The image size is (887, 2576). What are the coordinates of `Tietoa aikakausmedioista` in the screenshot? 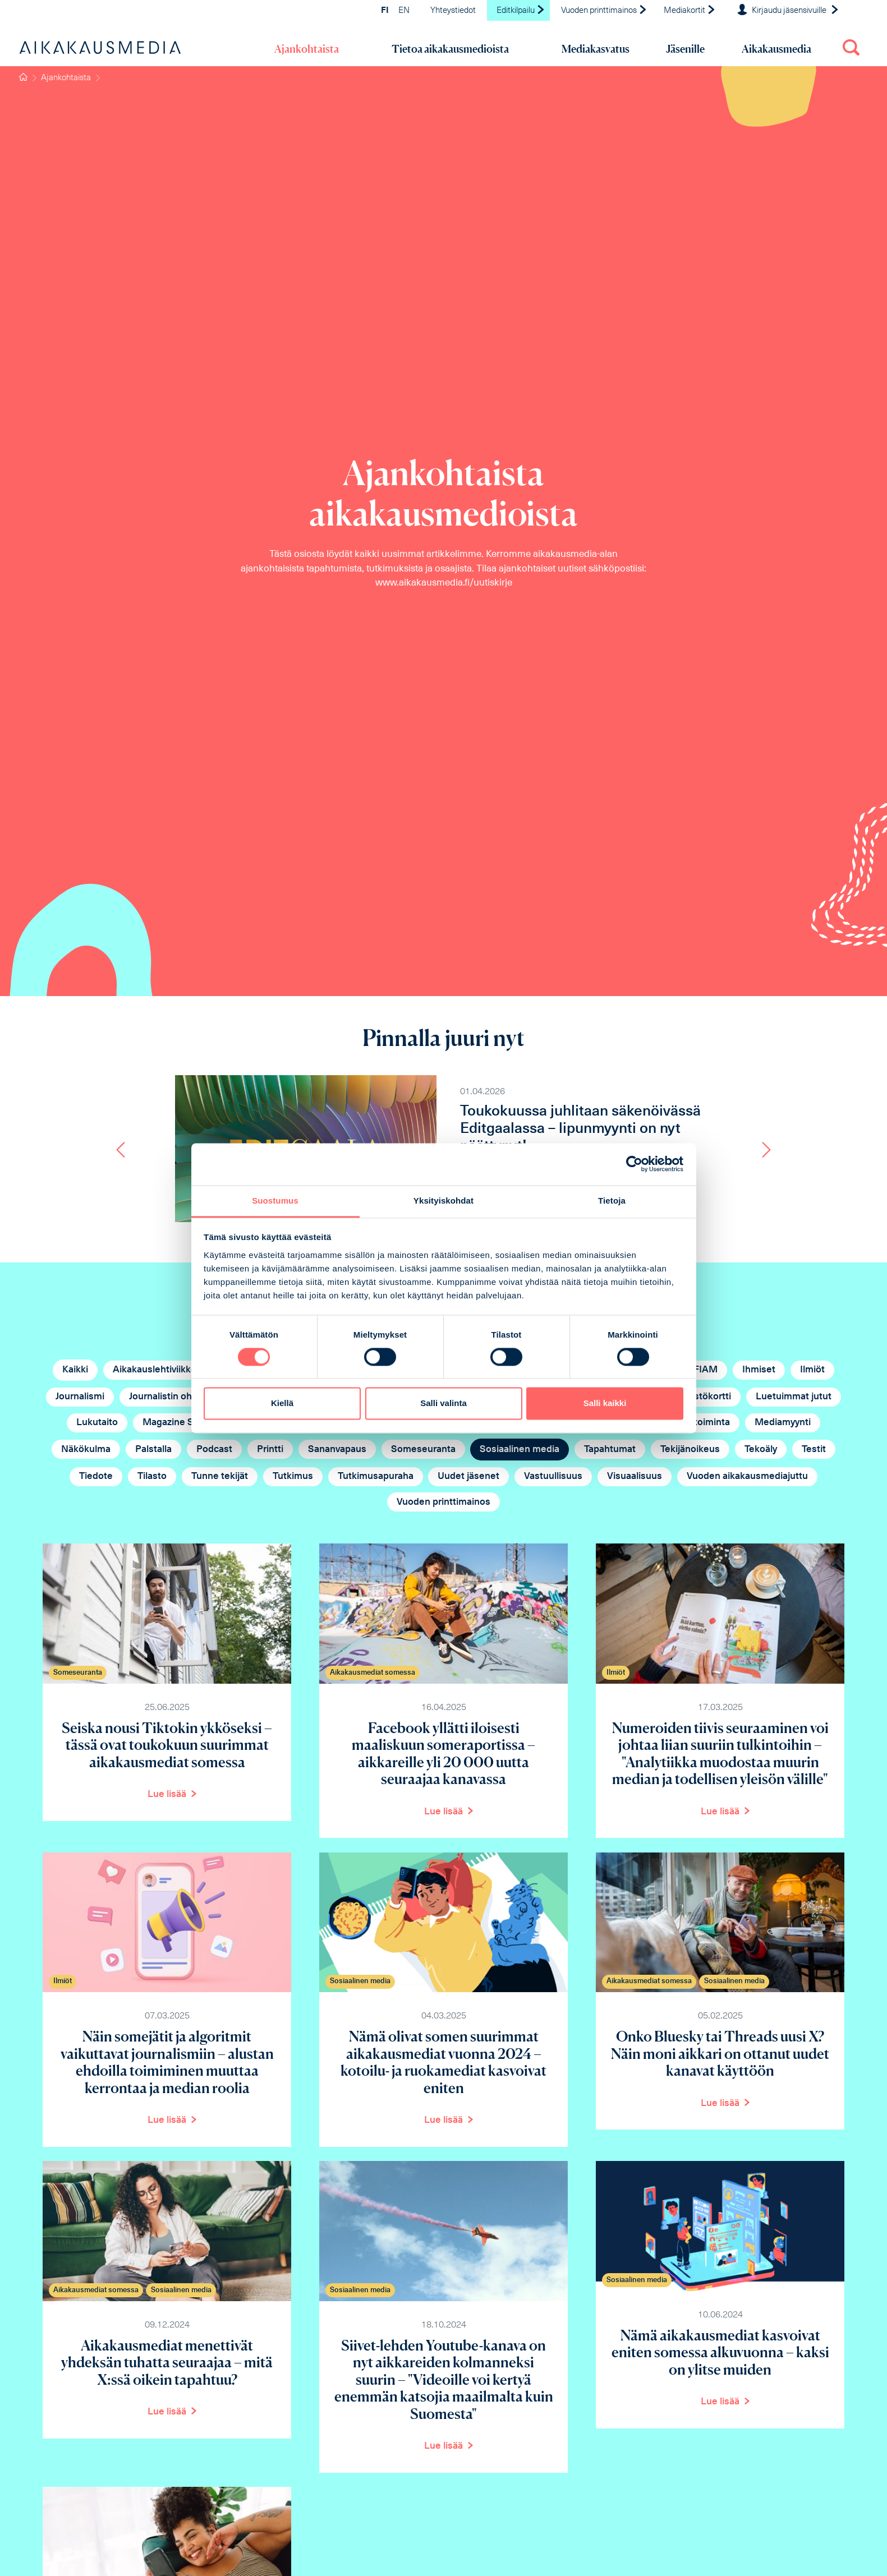 It's located at (450, 49).